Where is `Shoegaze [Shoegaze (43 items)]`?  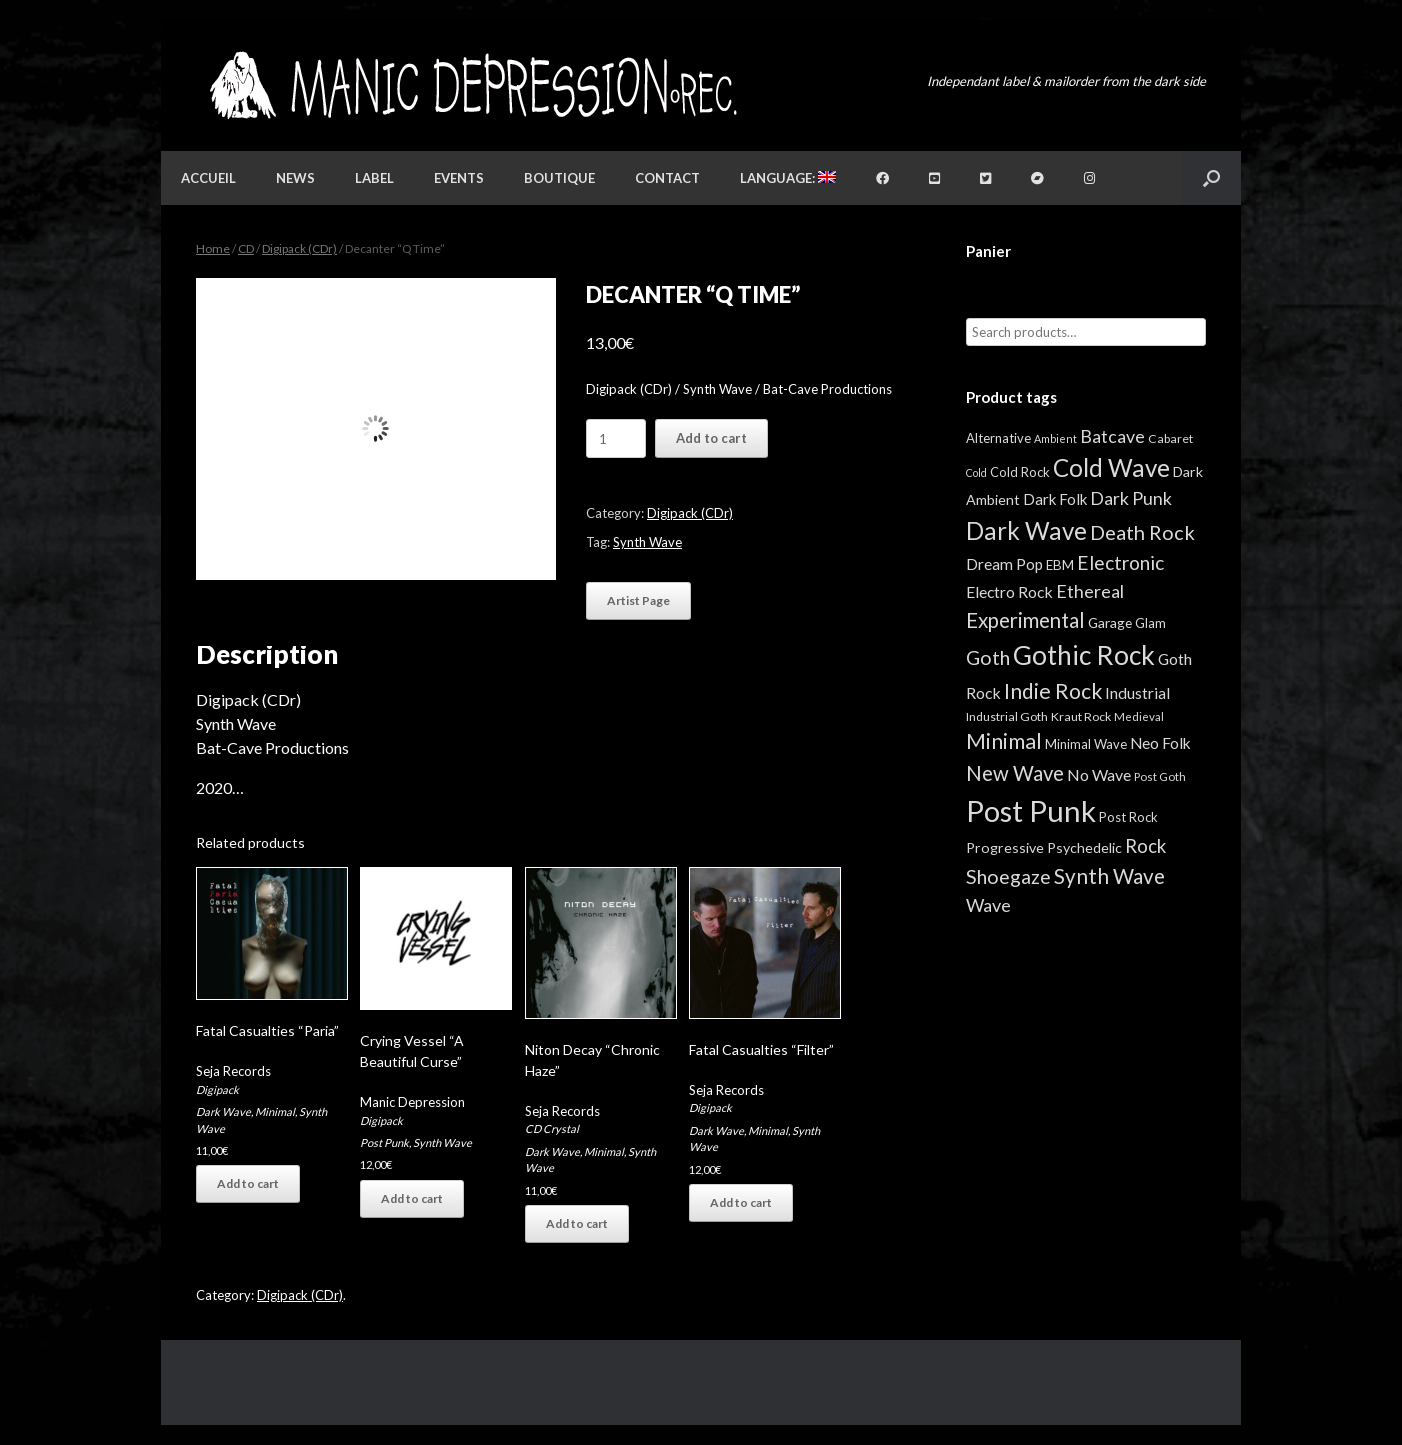 Shoegaze [Shoegaze (43 items)] is located at coordinates (1008, 876).